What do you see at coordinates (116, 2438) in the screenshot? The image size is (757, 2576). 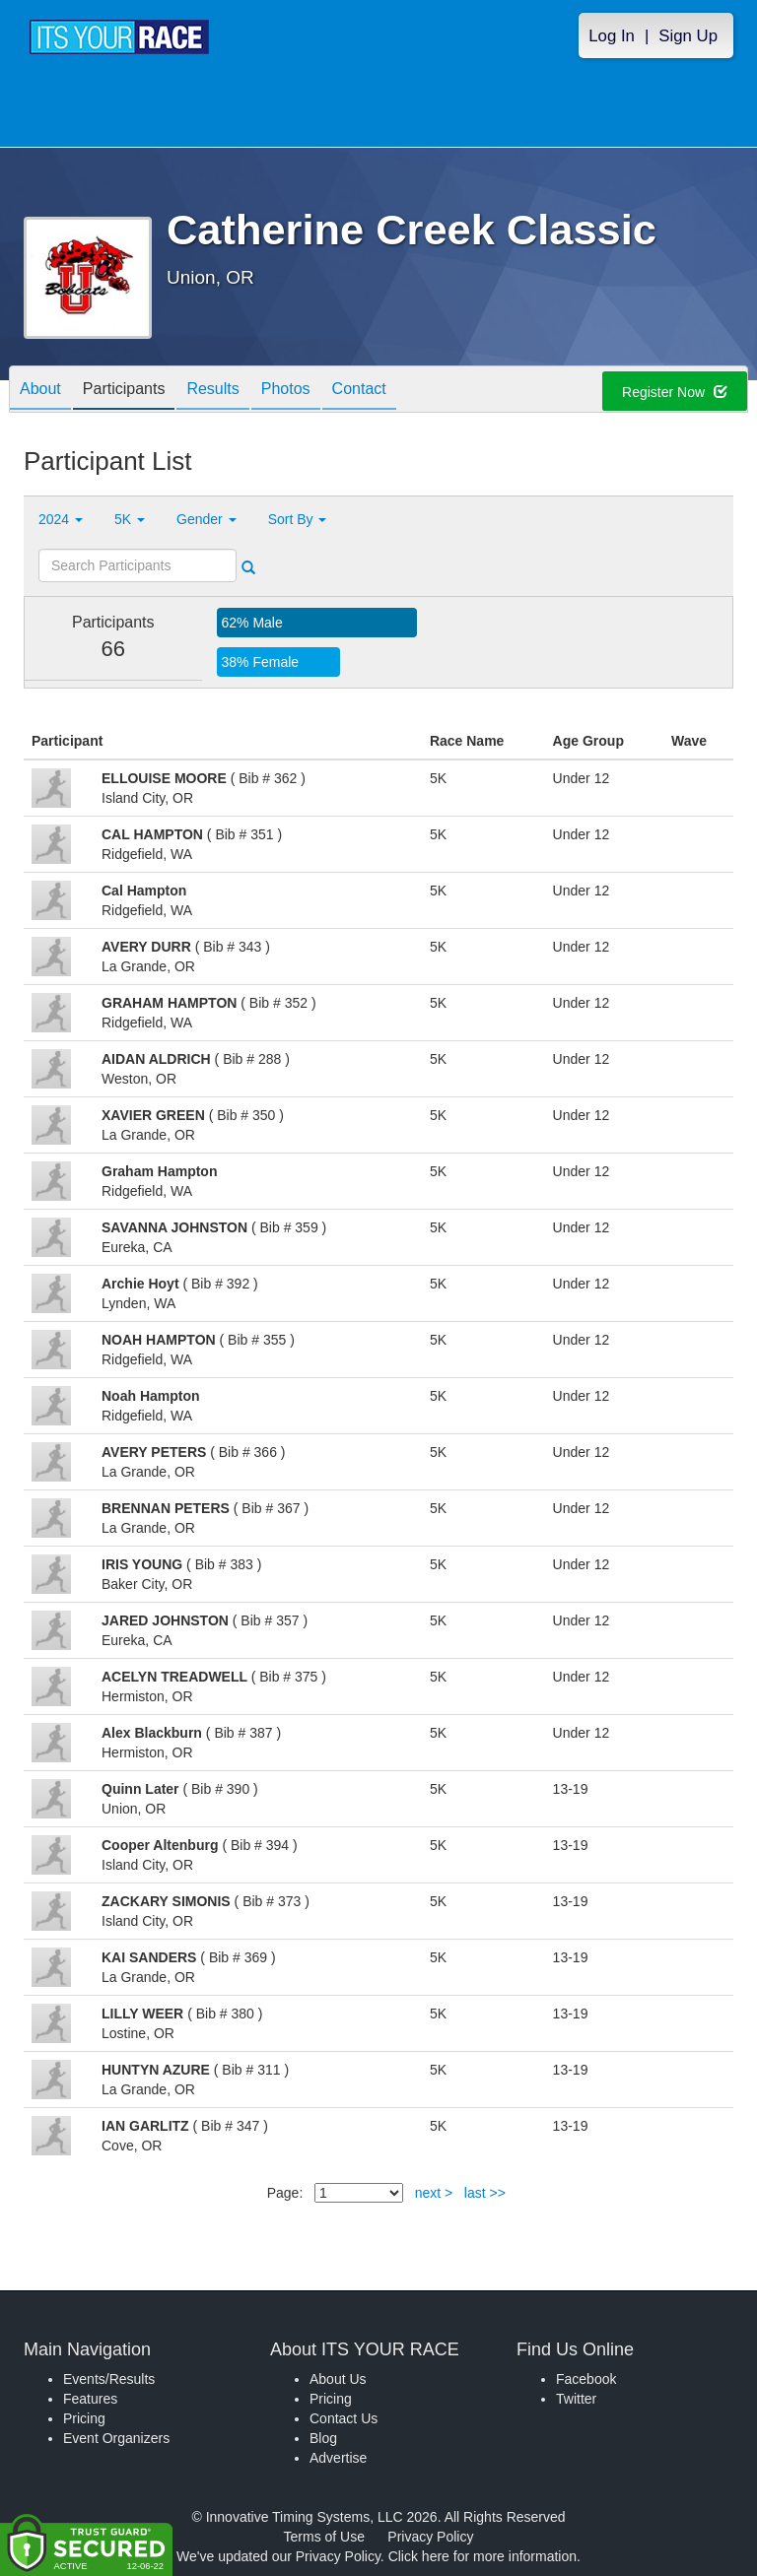 I see `Event Organizers` at bounding box center [116, 2438].